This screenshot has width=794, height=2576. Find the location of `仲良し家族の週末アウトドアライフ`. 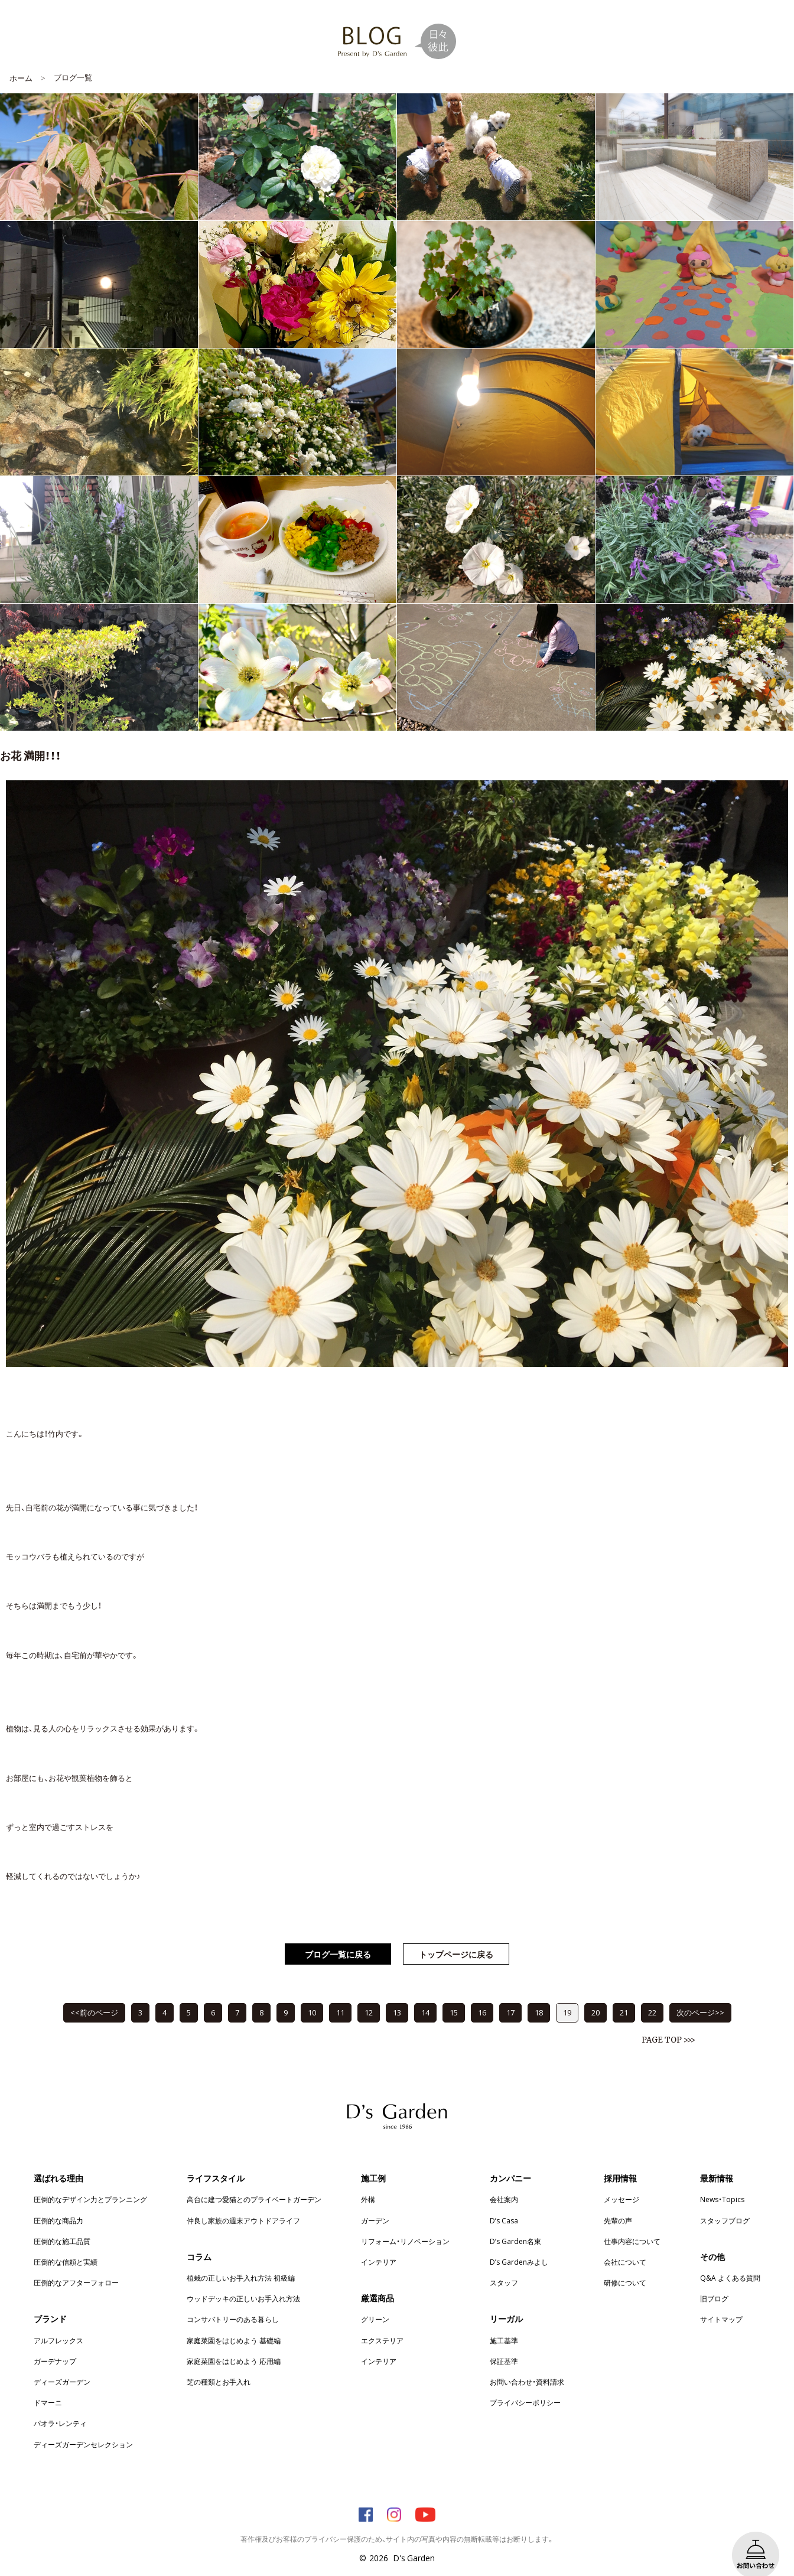

仲良し家族の週末アウトドアライフ is located at coordinates (243, 2202).